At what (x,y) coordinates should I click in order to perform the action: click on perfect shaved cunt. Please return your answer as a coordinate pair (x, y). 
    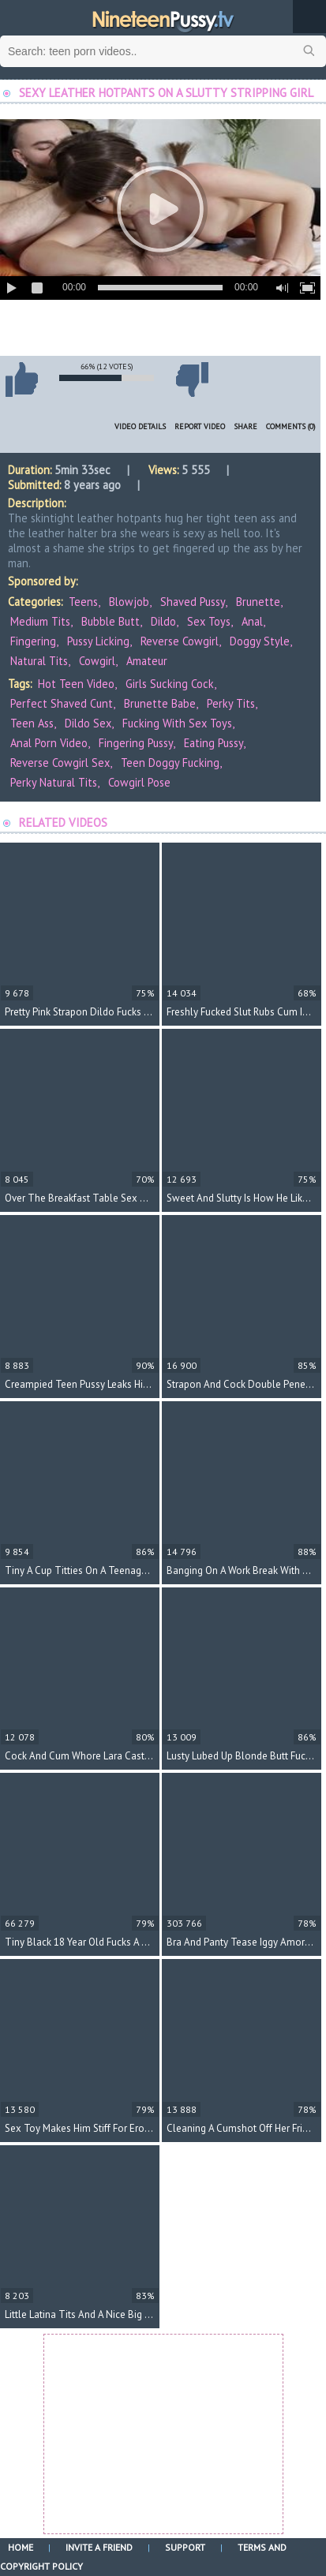
    Looking at the image, I should click on (61, 703).